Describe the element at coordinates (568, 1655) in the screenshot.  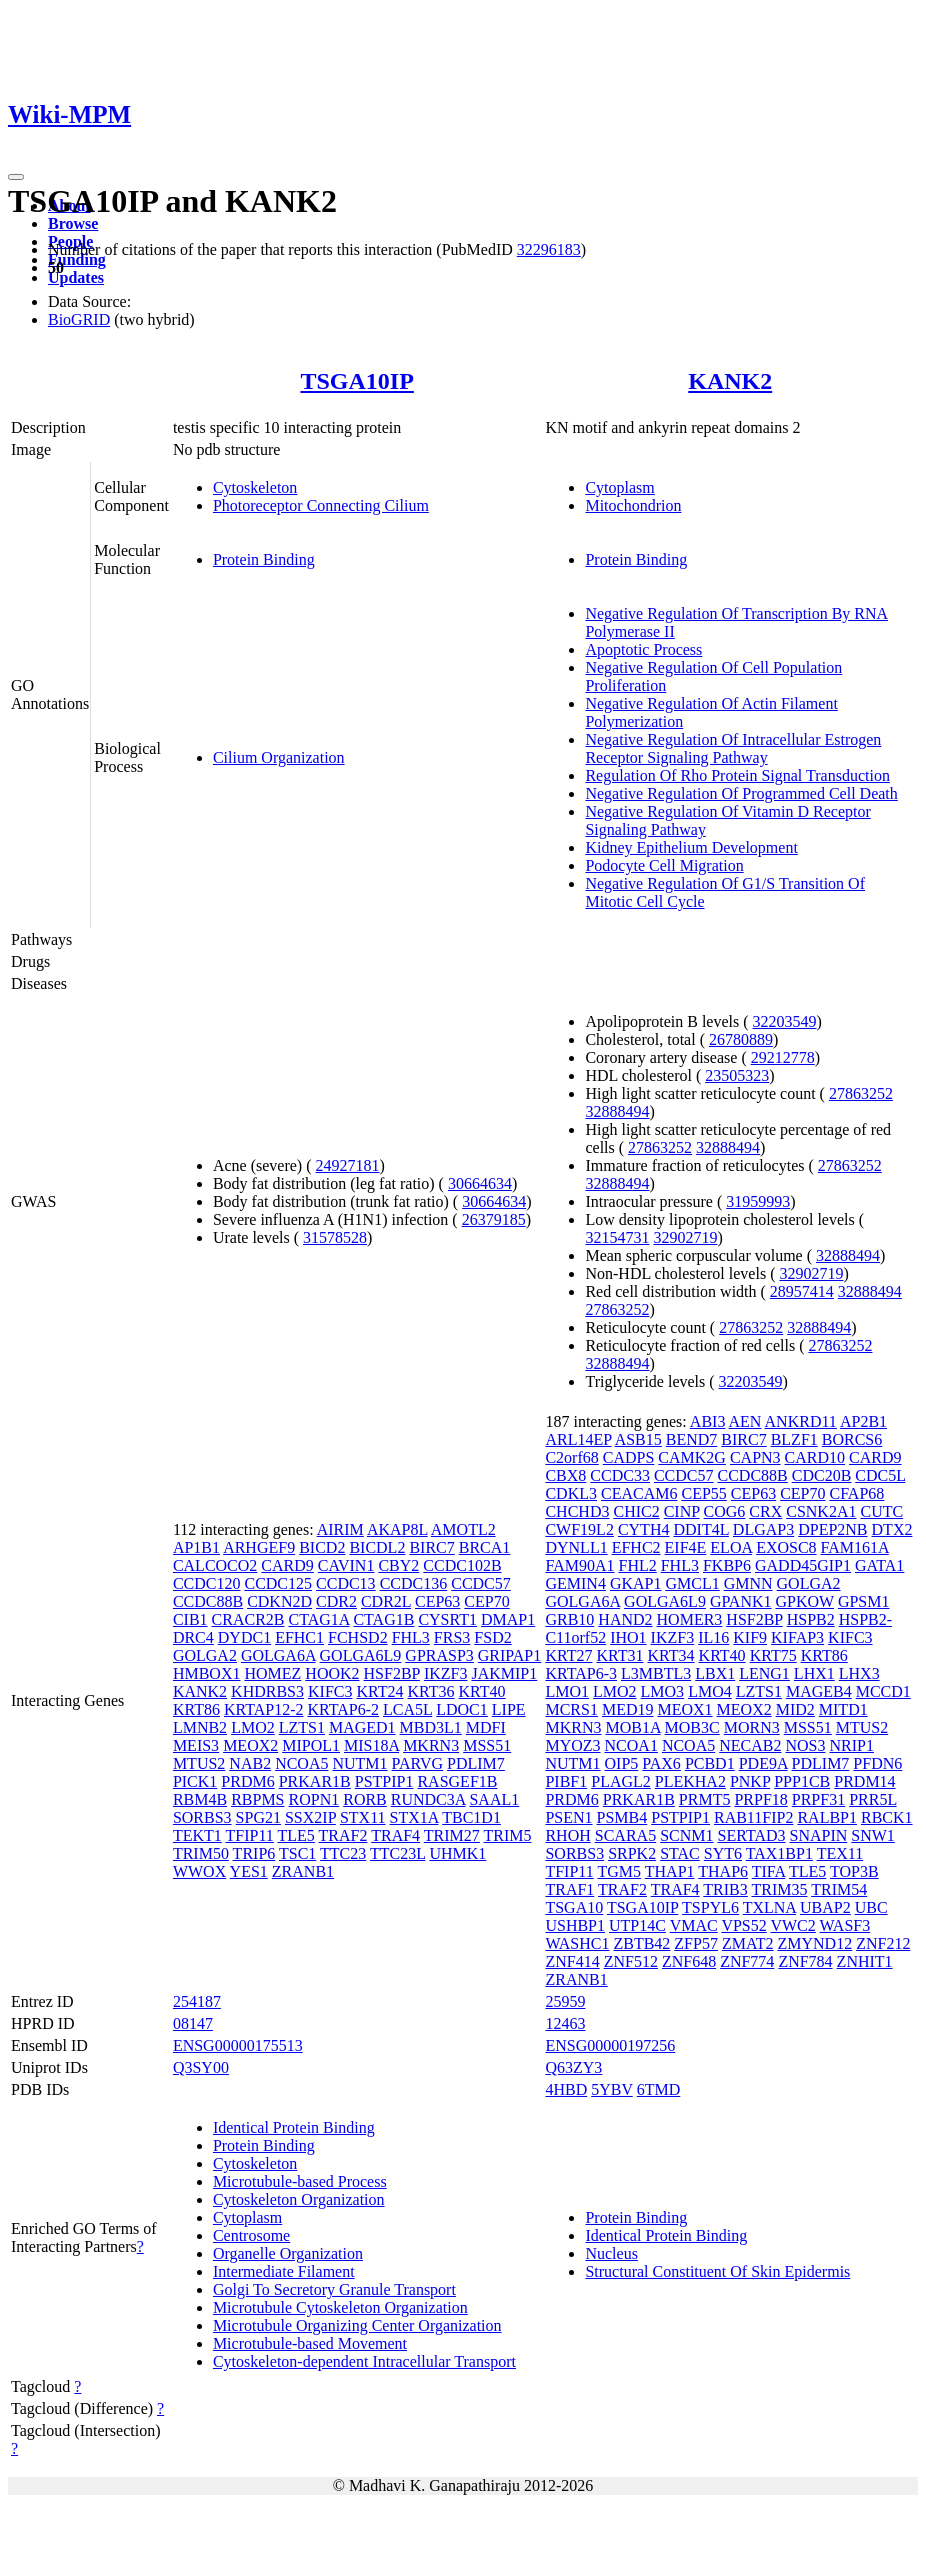
I see `KRT27` at that location.